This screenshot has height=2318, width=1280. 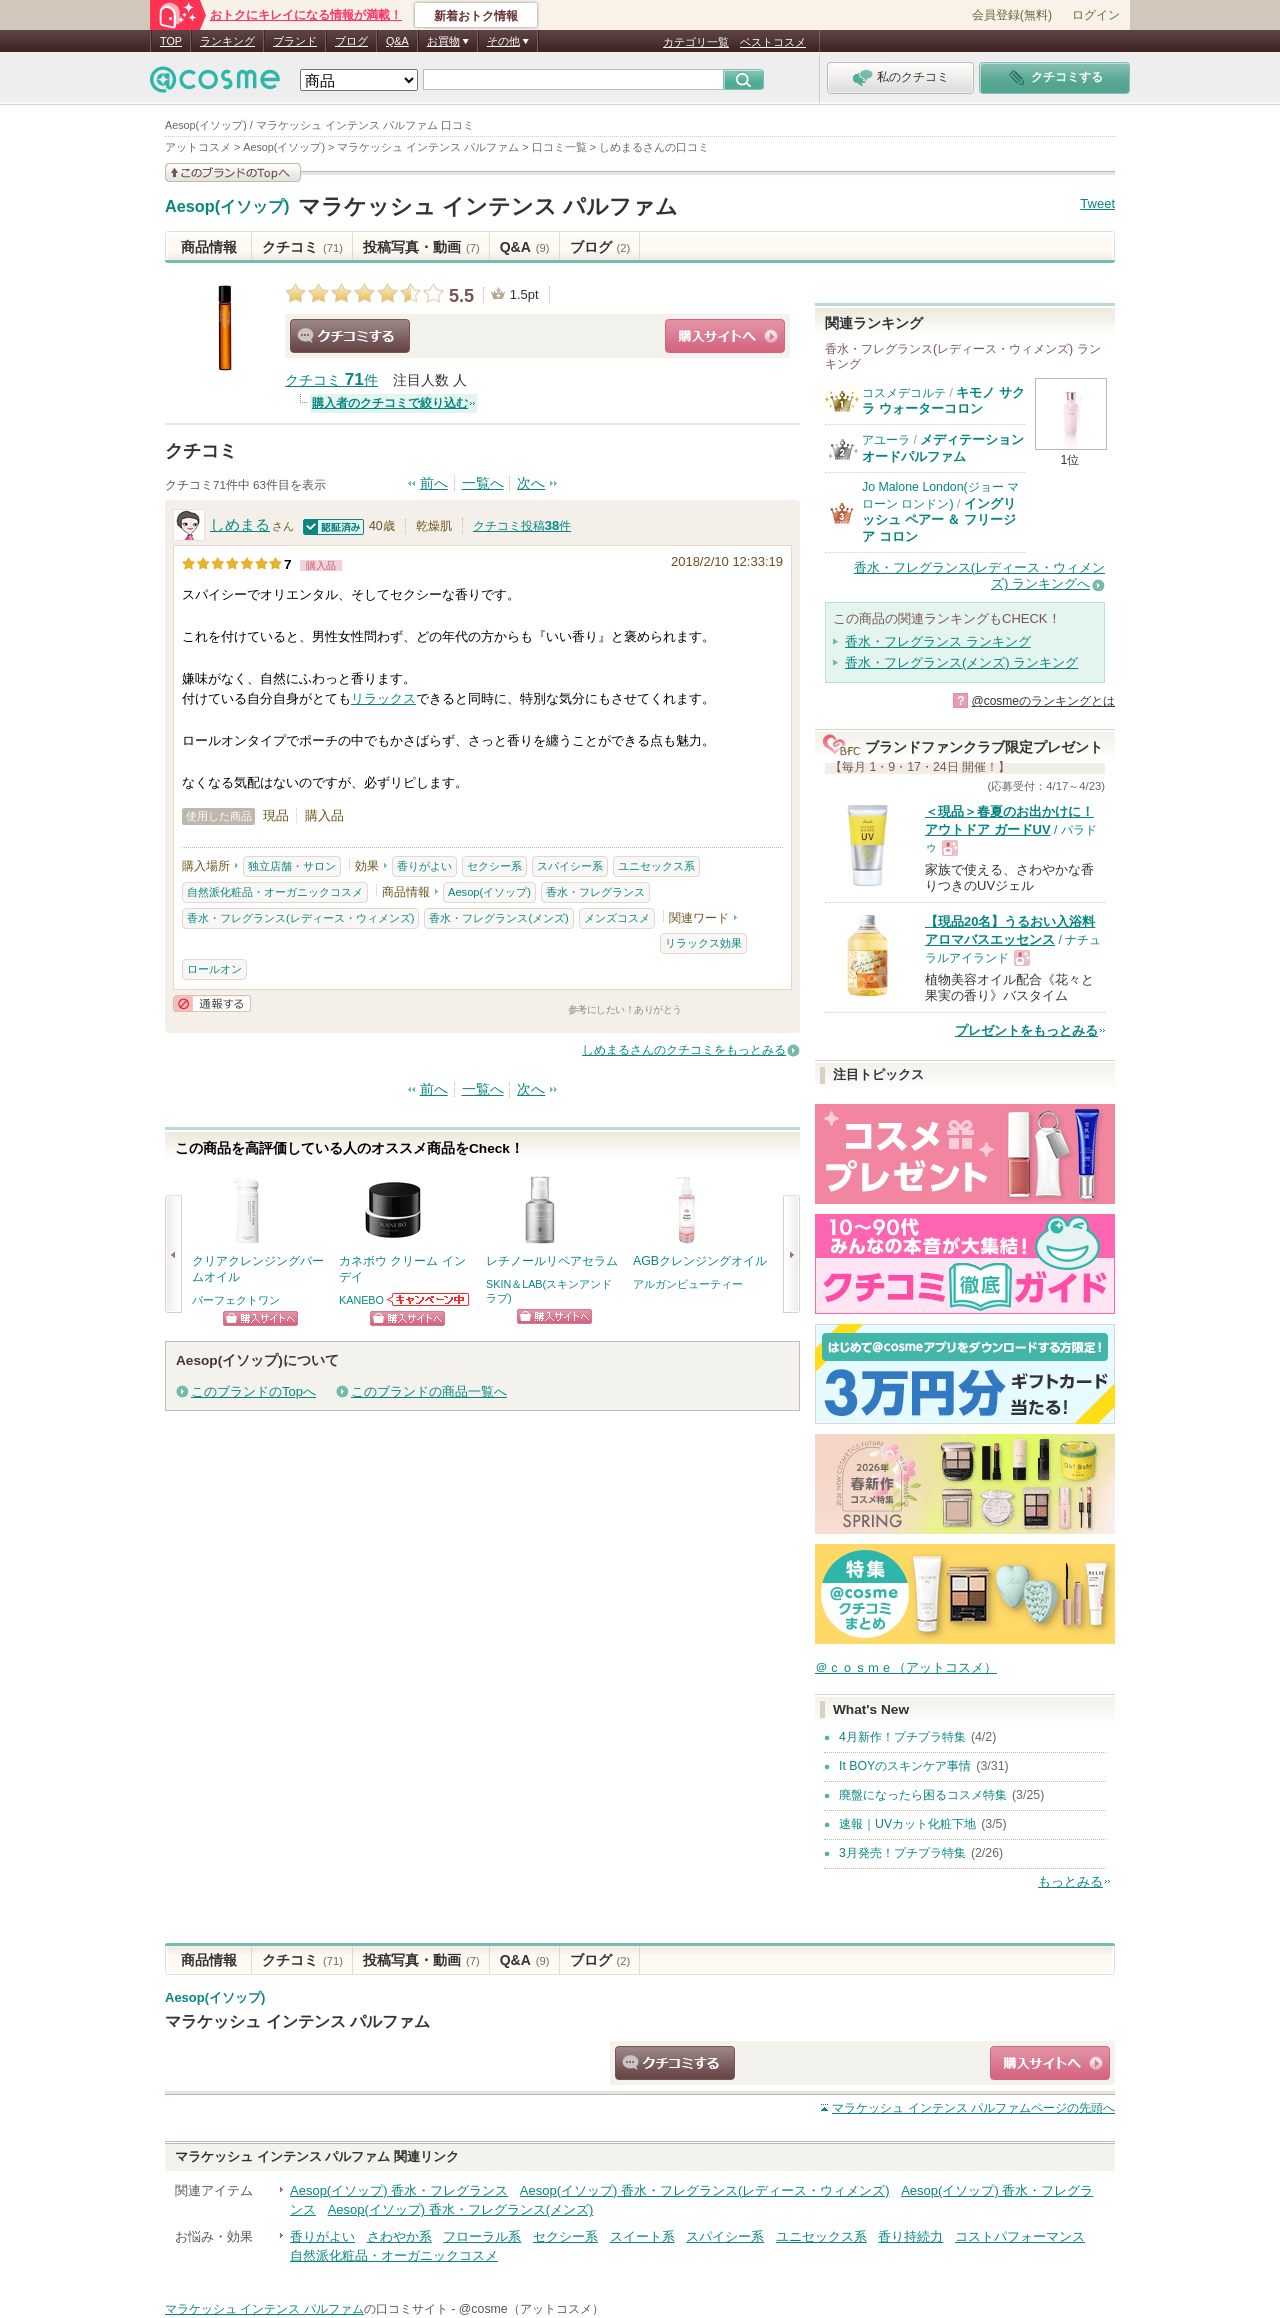 What do you see at coordinates (434, 483) in the screenshot?
I see `前へ` at bounding box center [434, 483].